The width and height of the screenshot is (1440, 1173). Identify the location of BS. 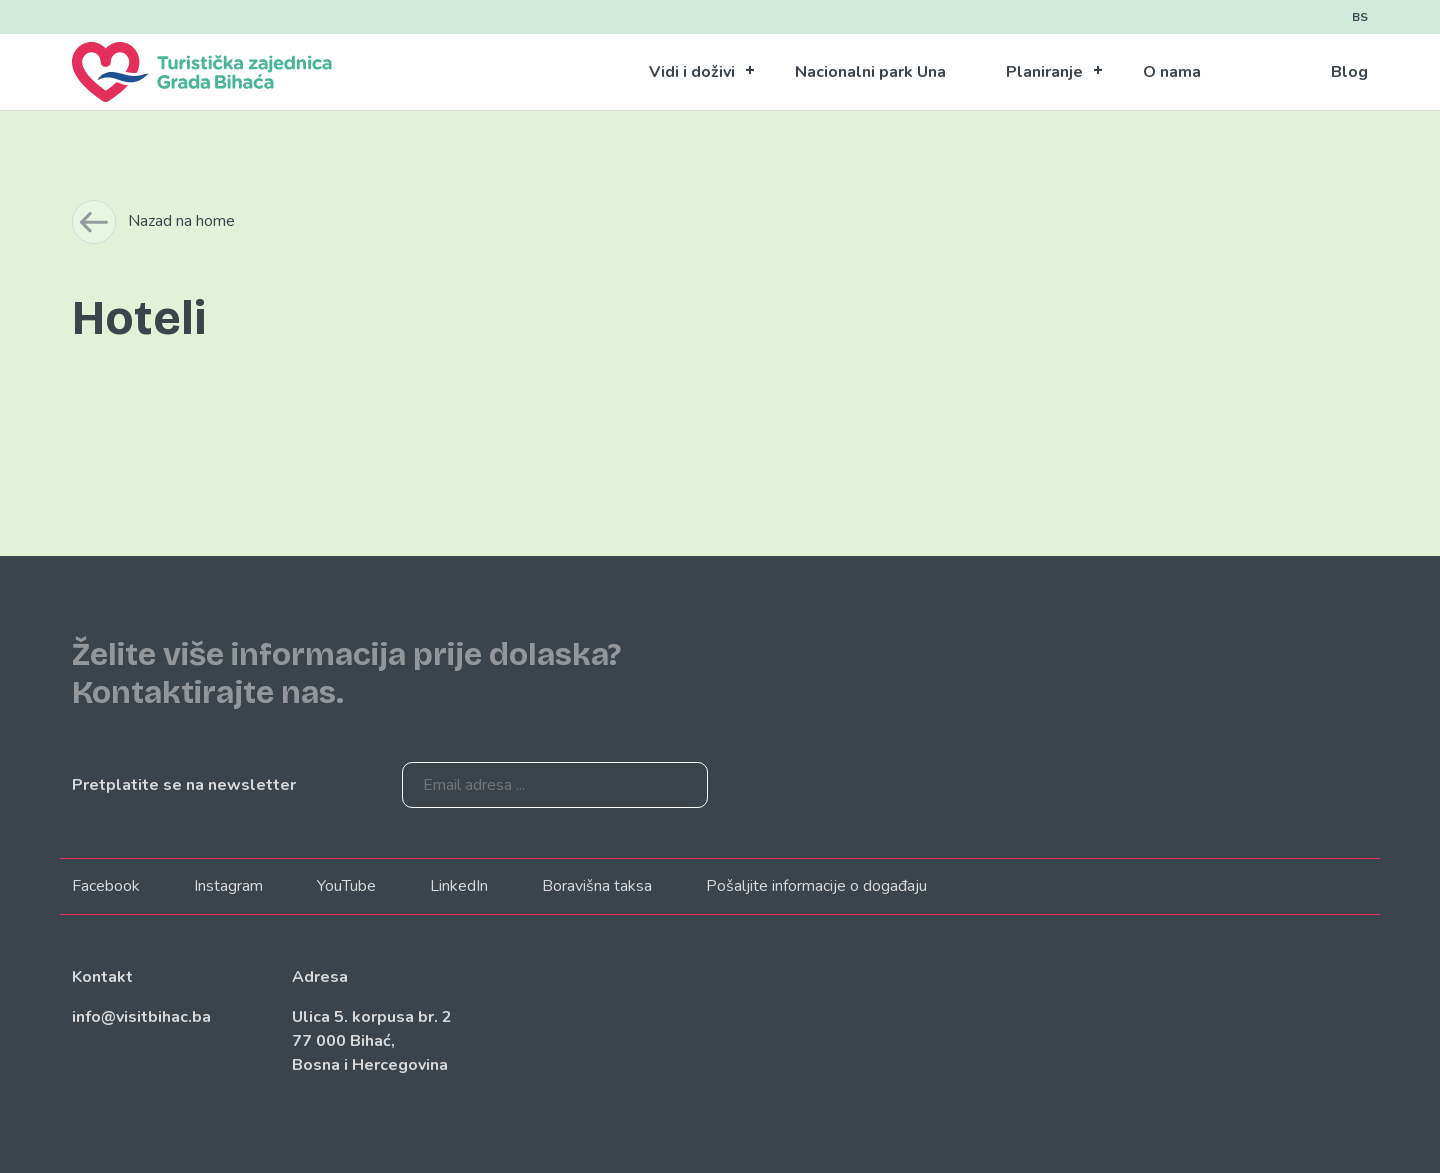
(1360, 17).